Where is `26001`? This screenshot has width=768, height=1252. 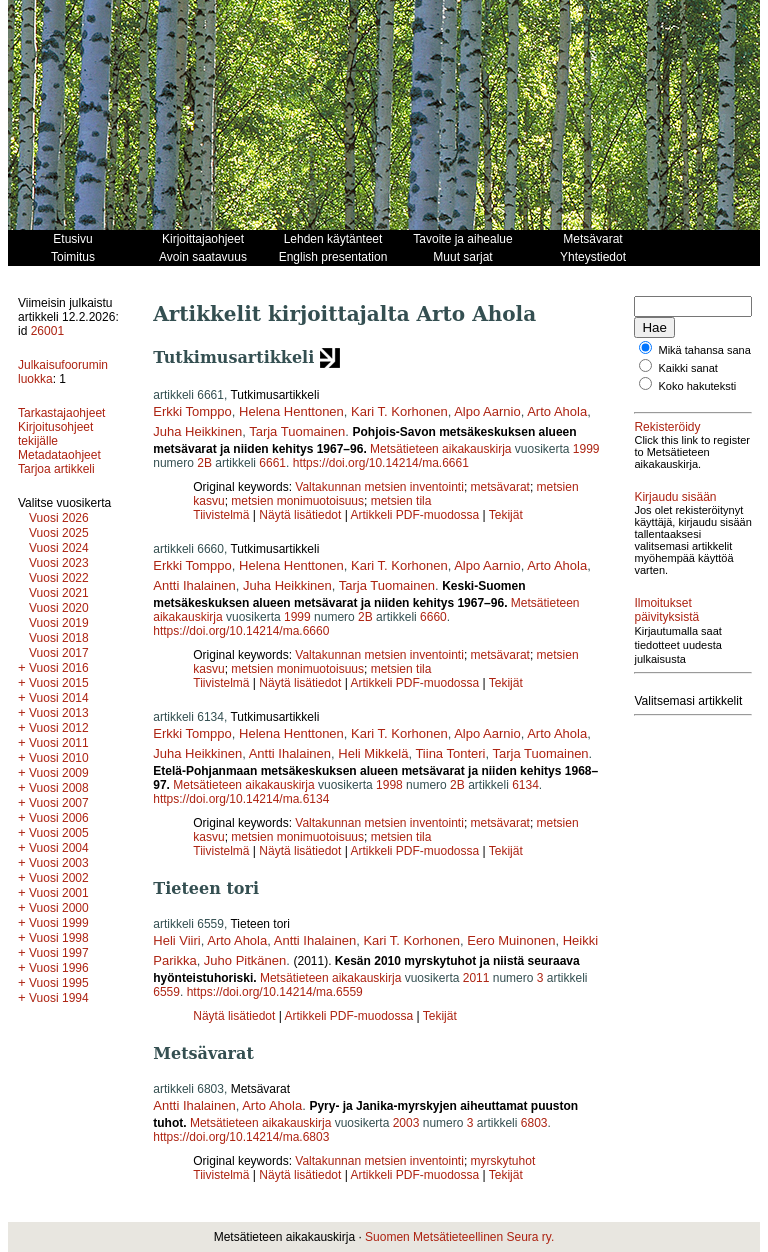 26001 is located at coordinates (47, 331).